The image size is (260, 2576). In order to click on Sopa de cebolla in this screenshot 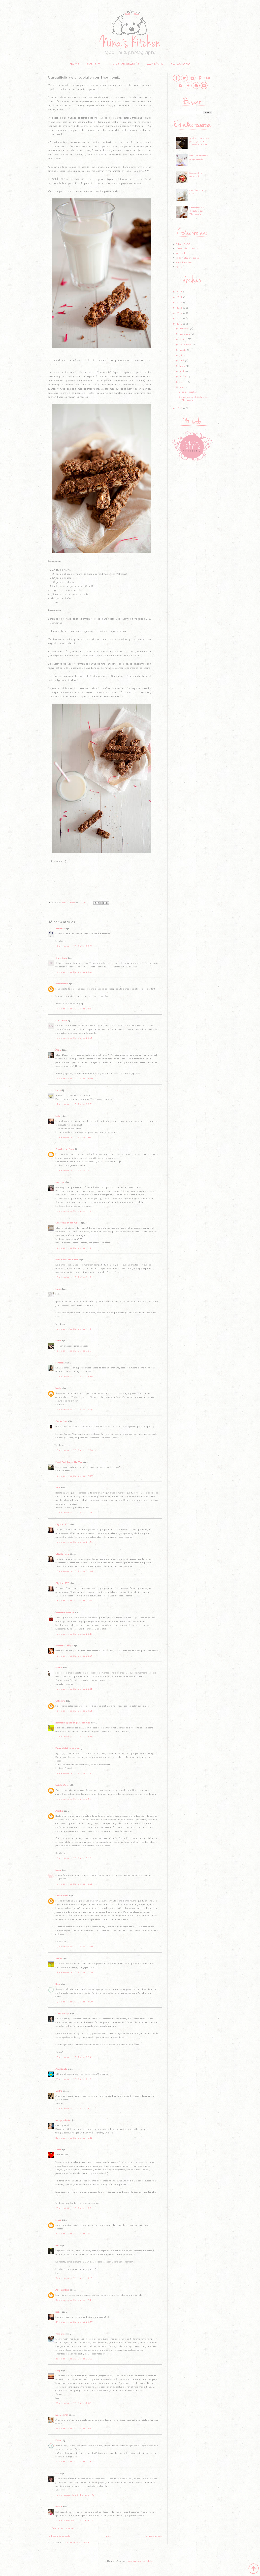, I will do `click(187, 391)`.